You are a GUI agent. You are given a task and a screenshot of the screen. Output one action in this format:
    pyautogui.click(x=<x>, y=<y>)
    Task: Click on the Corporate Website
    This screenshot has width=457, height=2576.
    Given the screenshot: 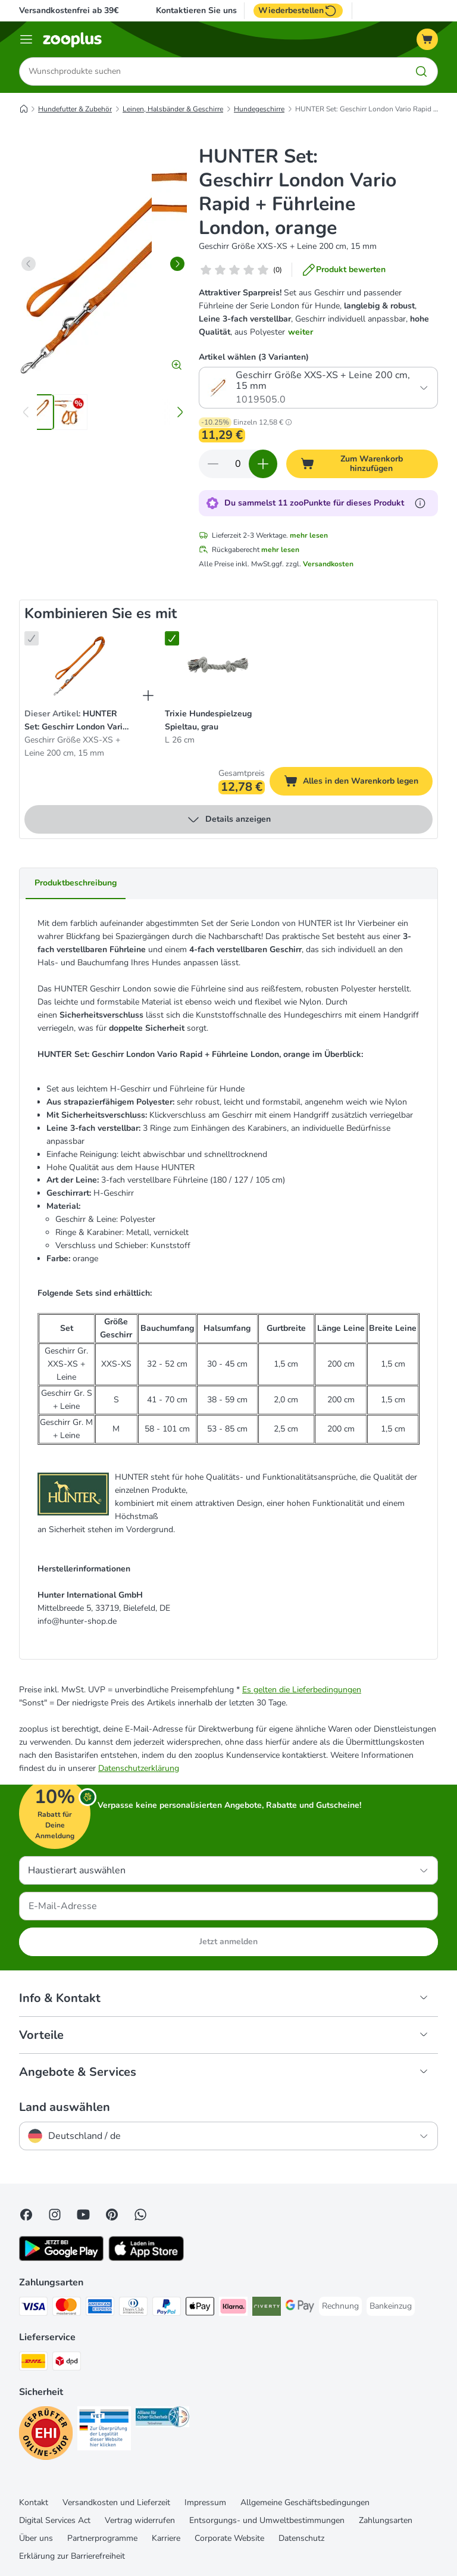 What is the action you would take?
    pyautogui.click(x=229, y=2538)
    